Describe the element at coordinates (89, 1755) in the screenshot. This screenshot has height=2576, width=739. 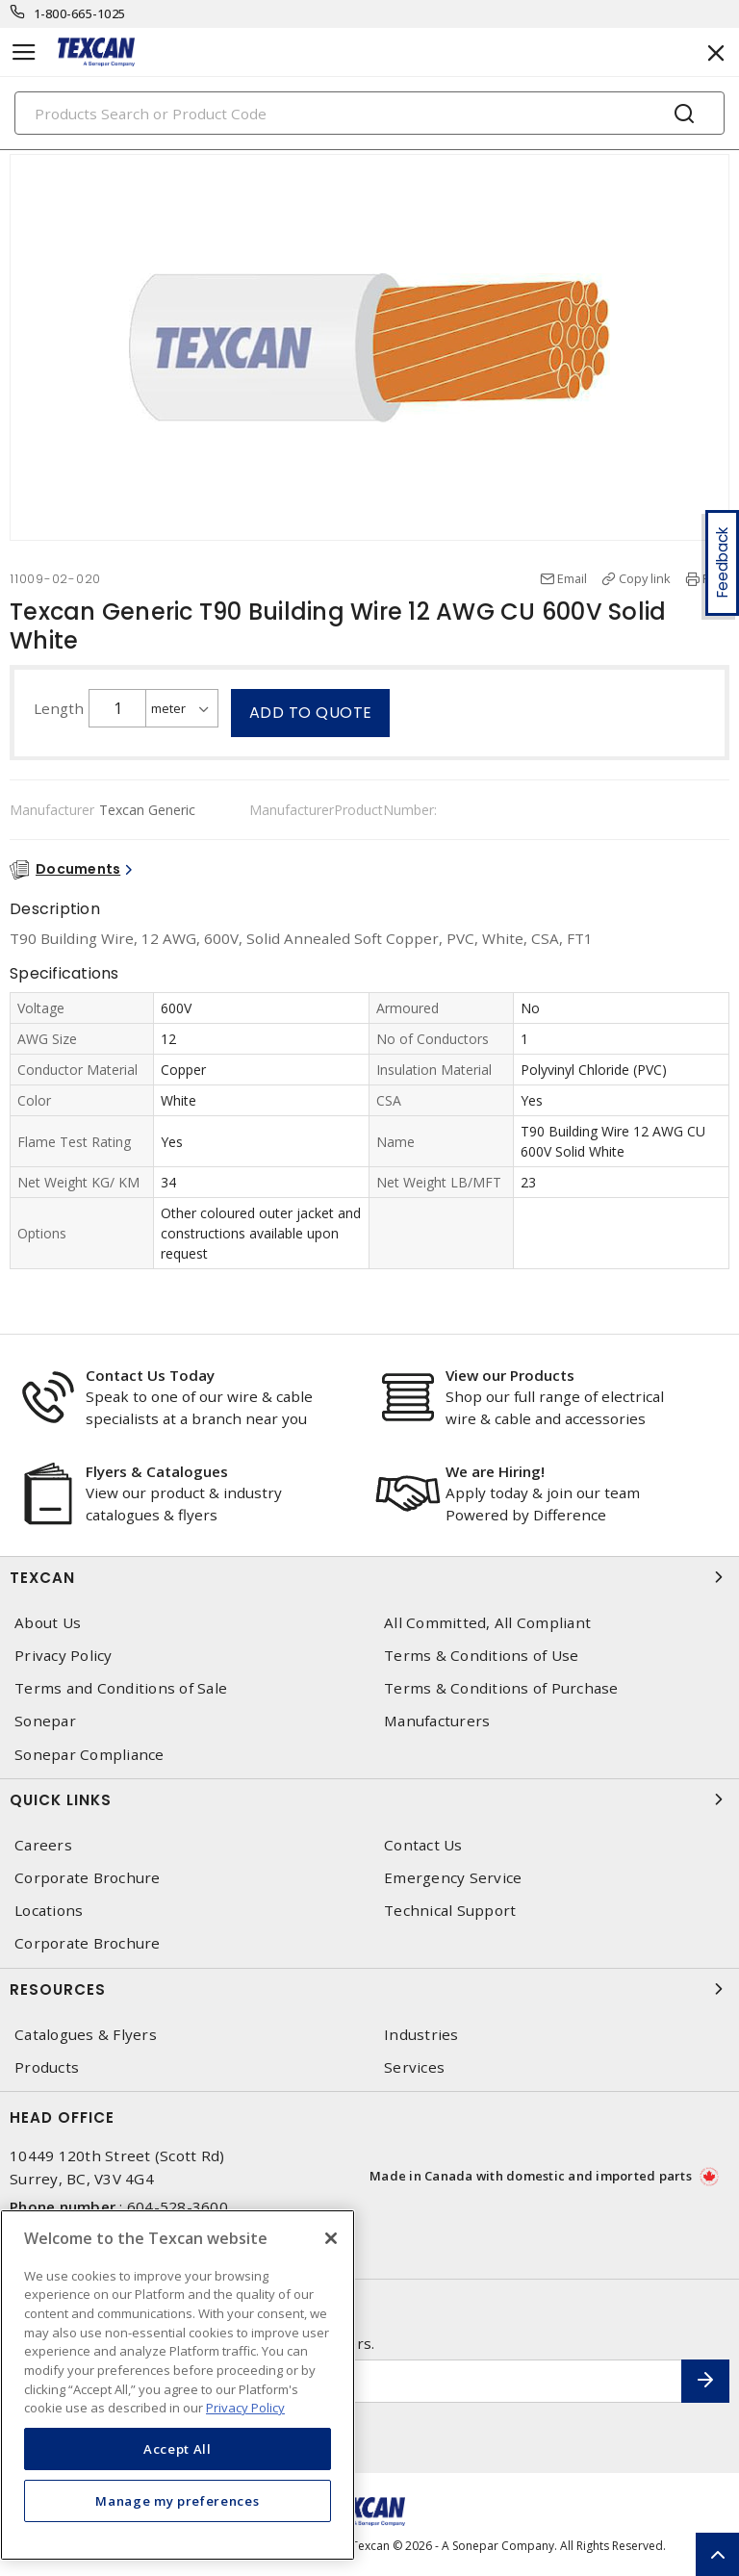
I see `Sonepar Compliance` at that location.